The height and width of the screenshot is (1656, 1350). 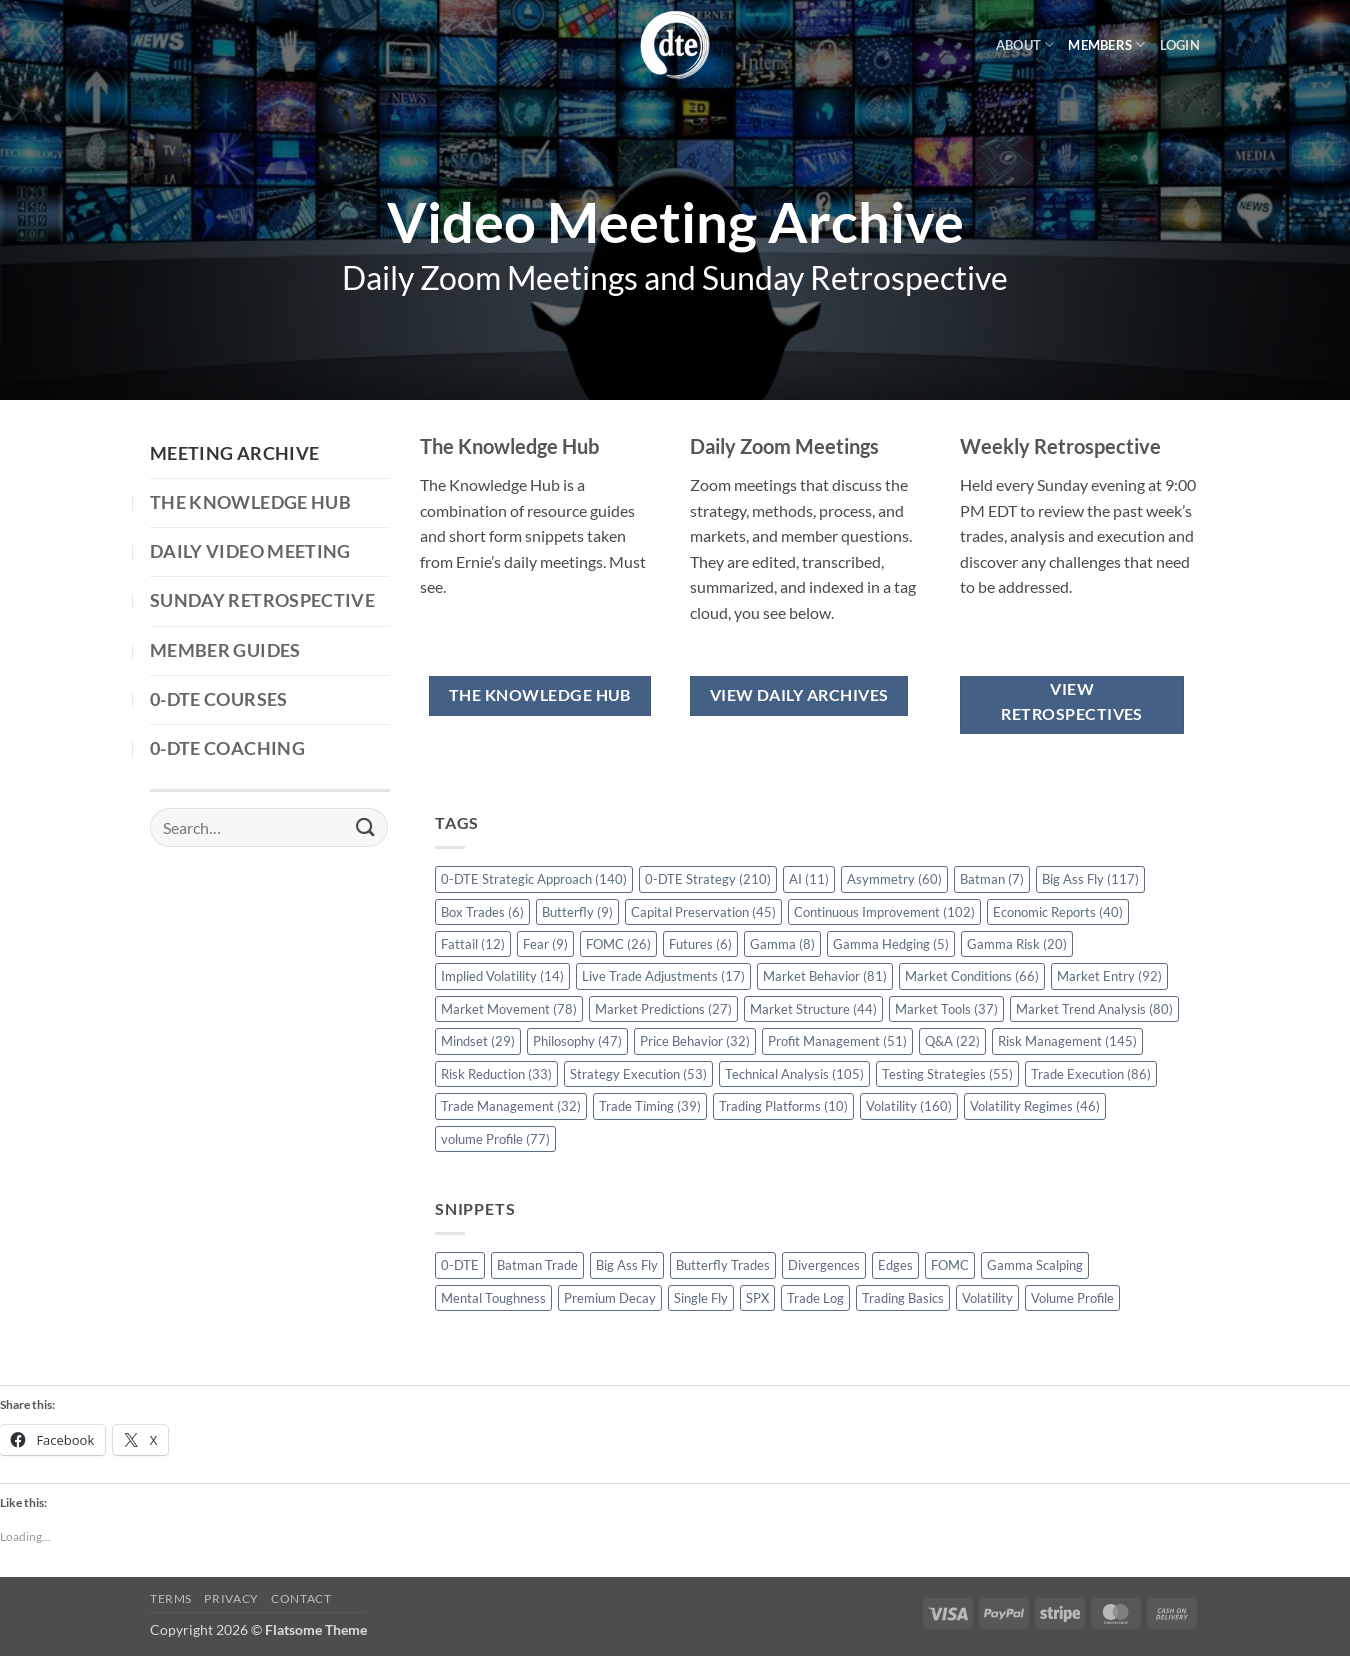 What do you see at coordinates (695, 1041) in the screenshot?
I see `Price Behavior [Price Behavior (32 items)]` at bounding box center [695, 1041].